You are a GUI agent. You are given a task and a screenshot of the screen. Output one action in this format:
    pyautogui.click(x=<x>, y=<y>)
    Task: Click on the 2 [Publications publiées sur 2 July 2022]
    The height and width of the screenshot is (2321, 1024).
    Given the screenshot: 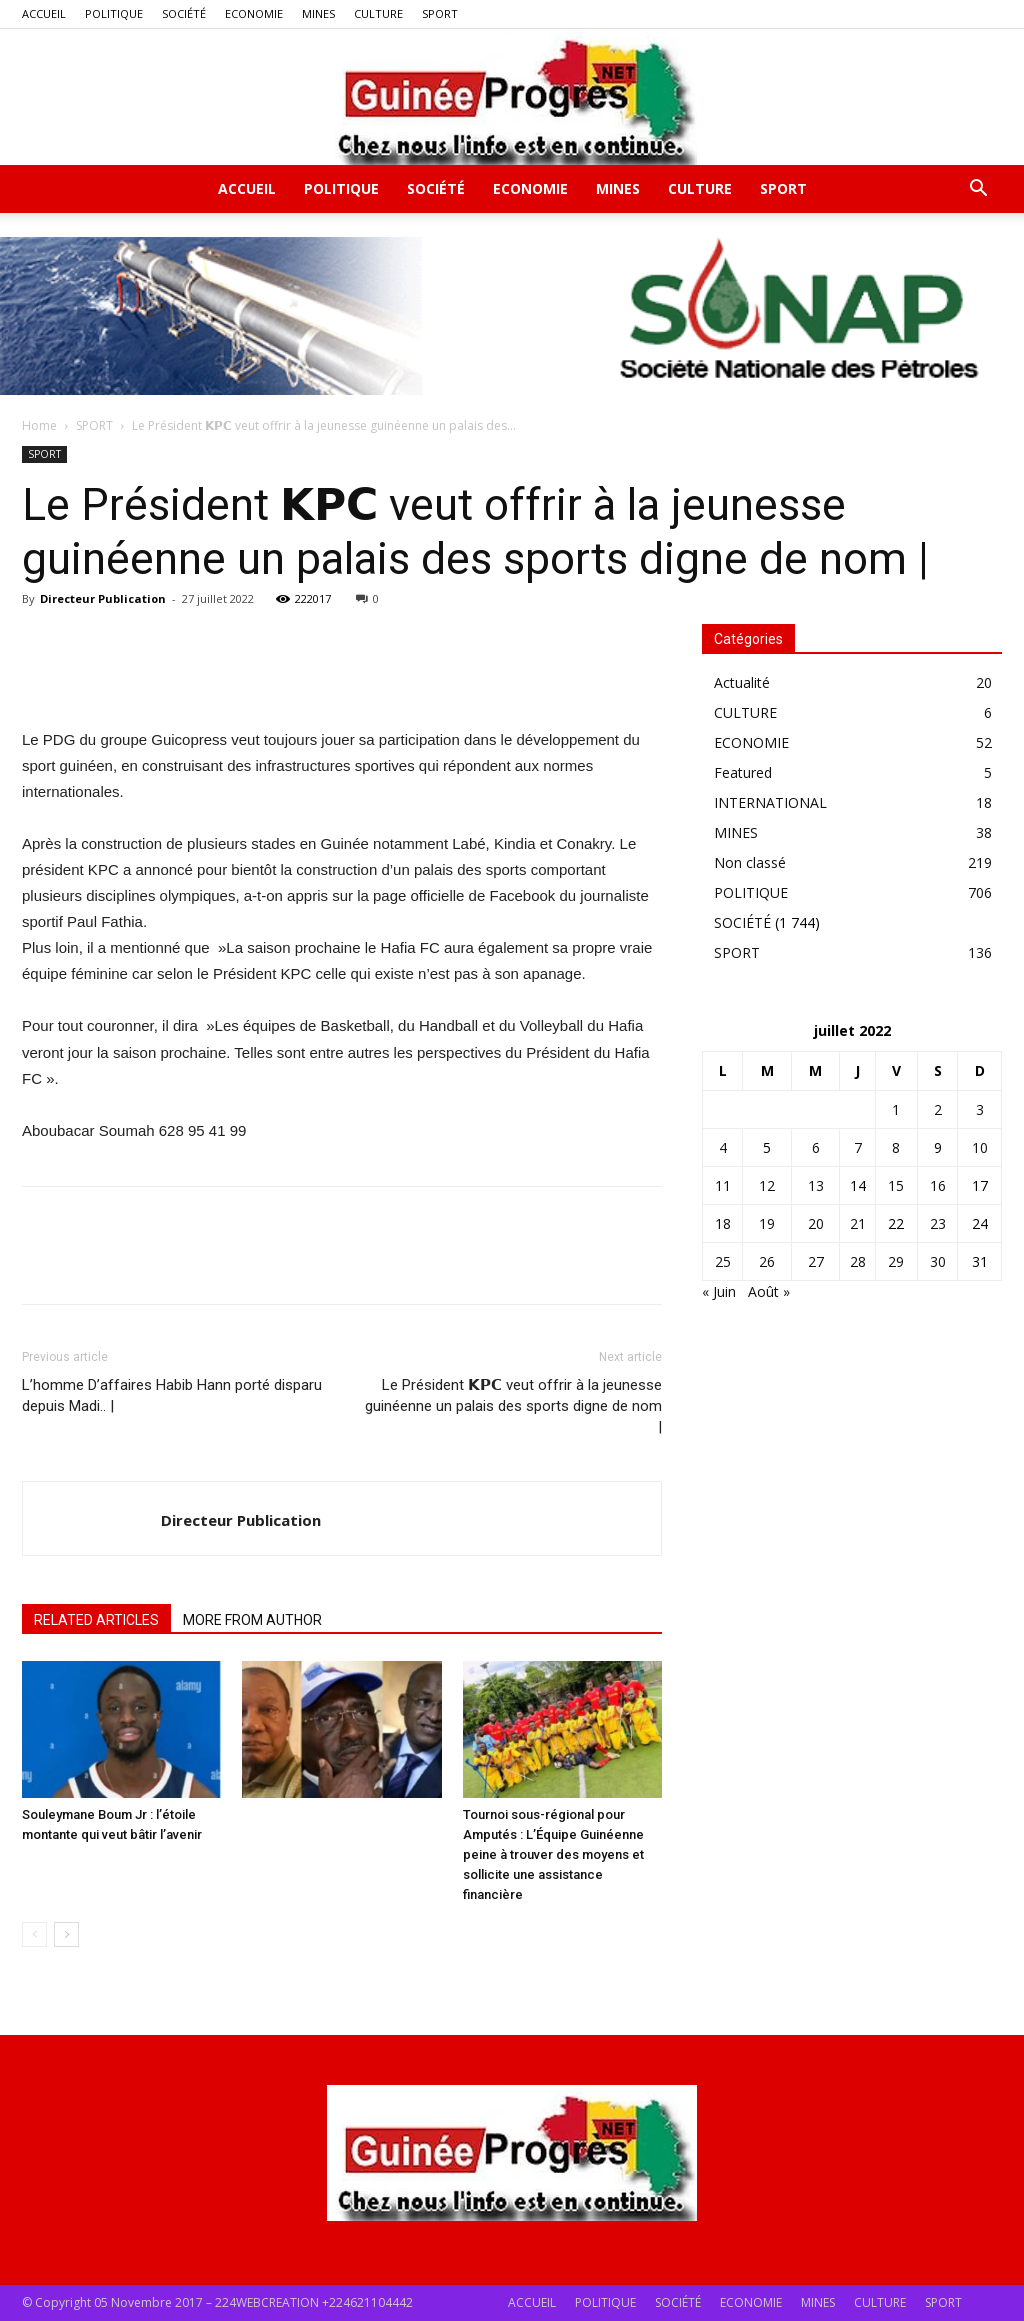 What is the action you would take?
    pyautogui.click(x=938, y=1109)
    